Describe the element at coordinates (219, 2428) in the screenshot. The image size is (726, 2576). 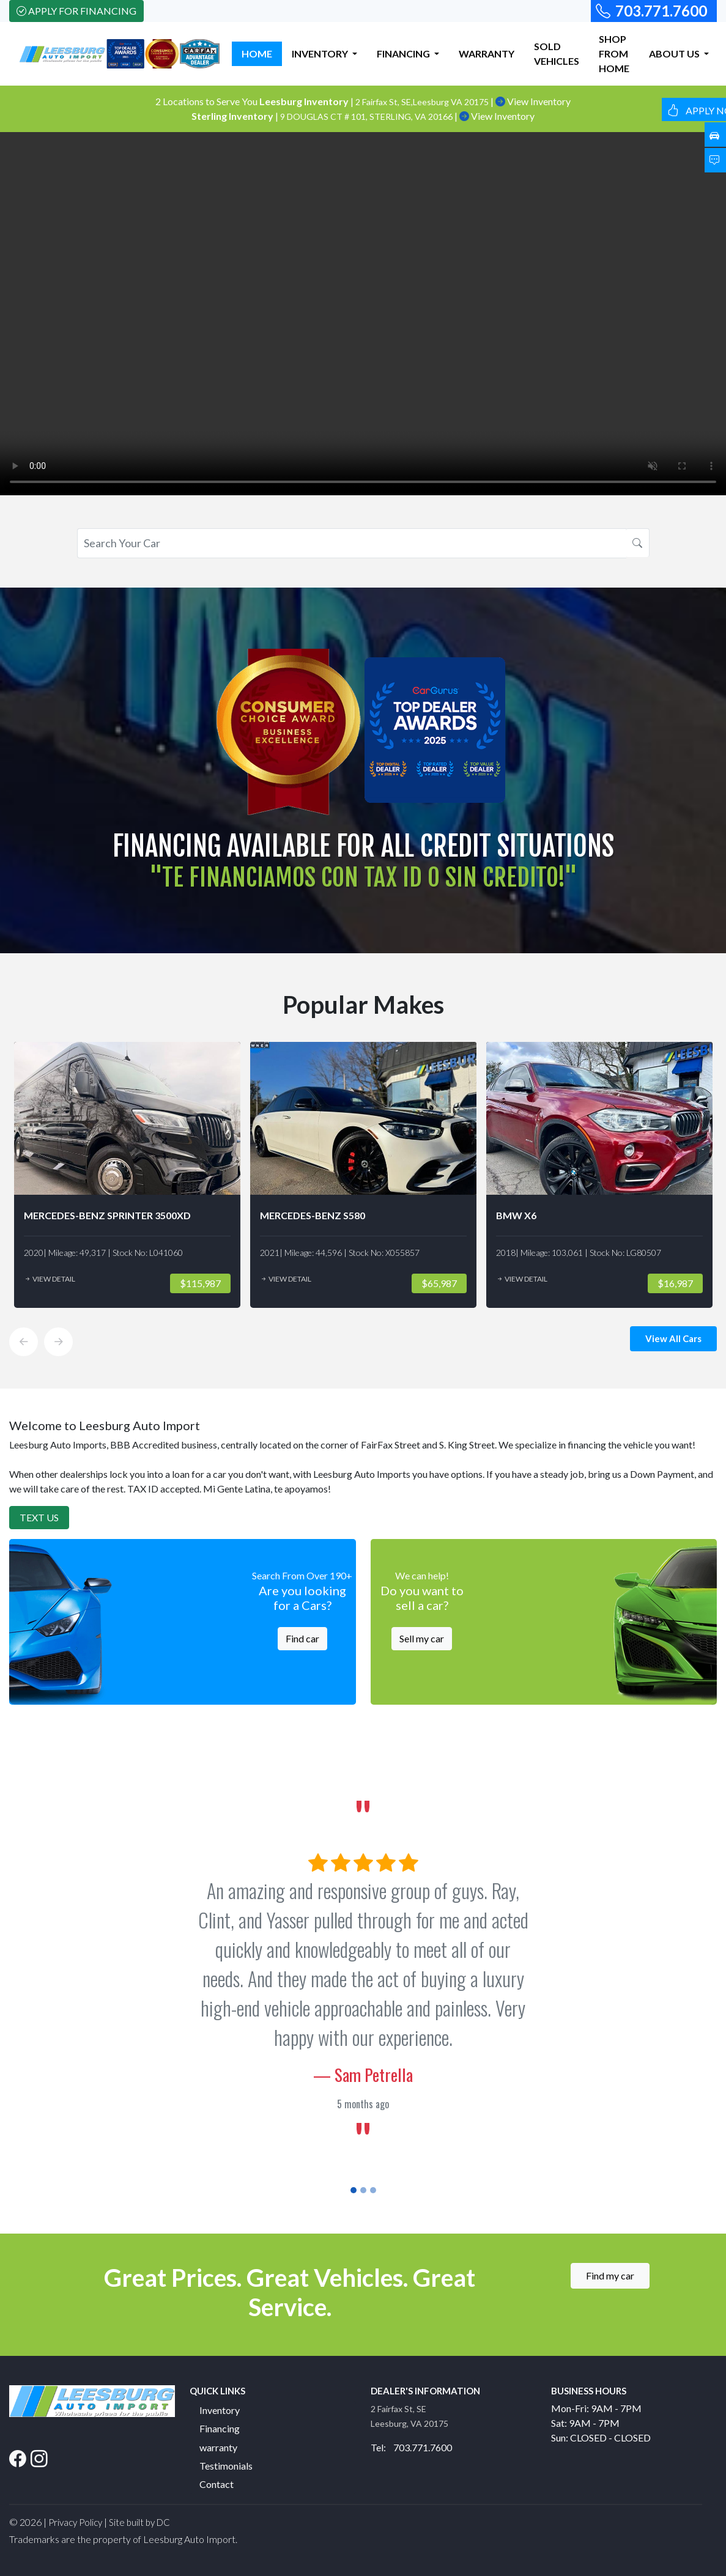
I see `Financing` at that location.